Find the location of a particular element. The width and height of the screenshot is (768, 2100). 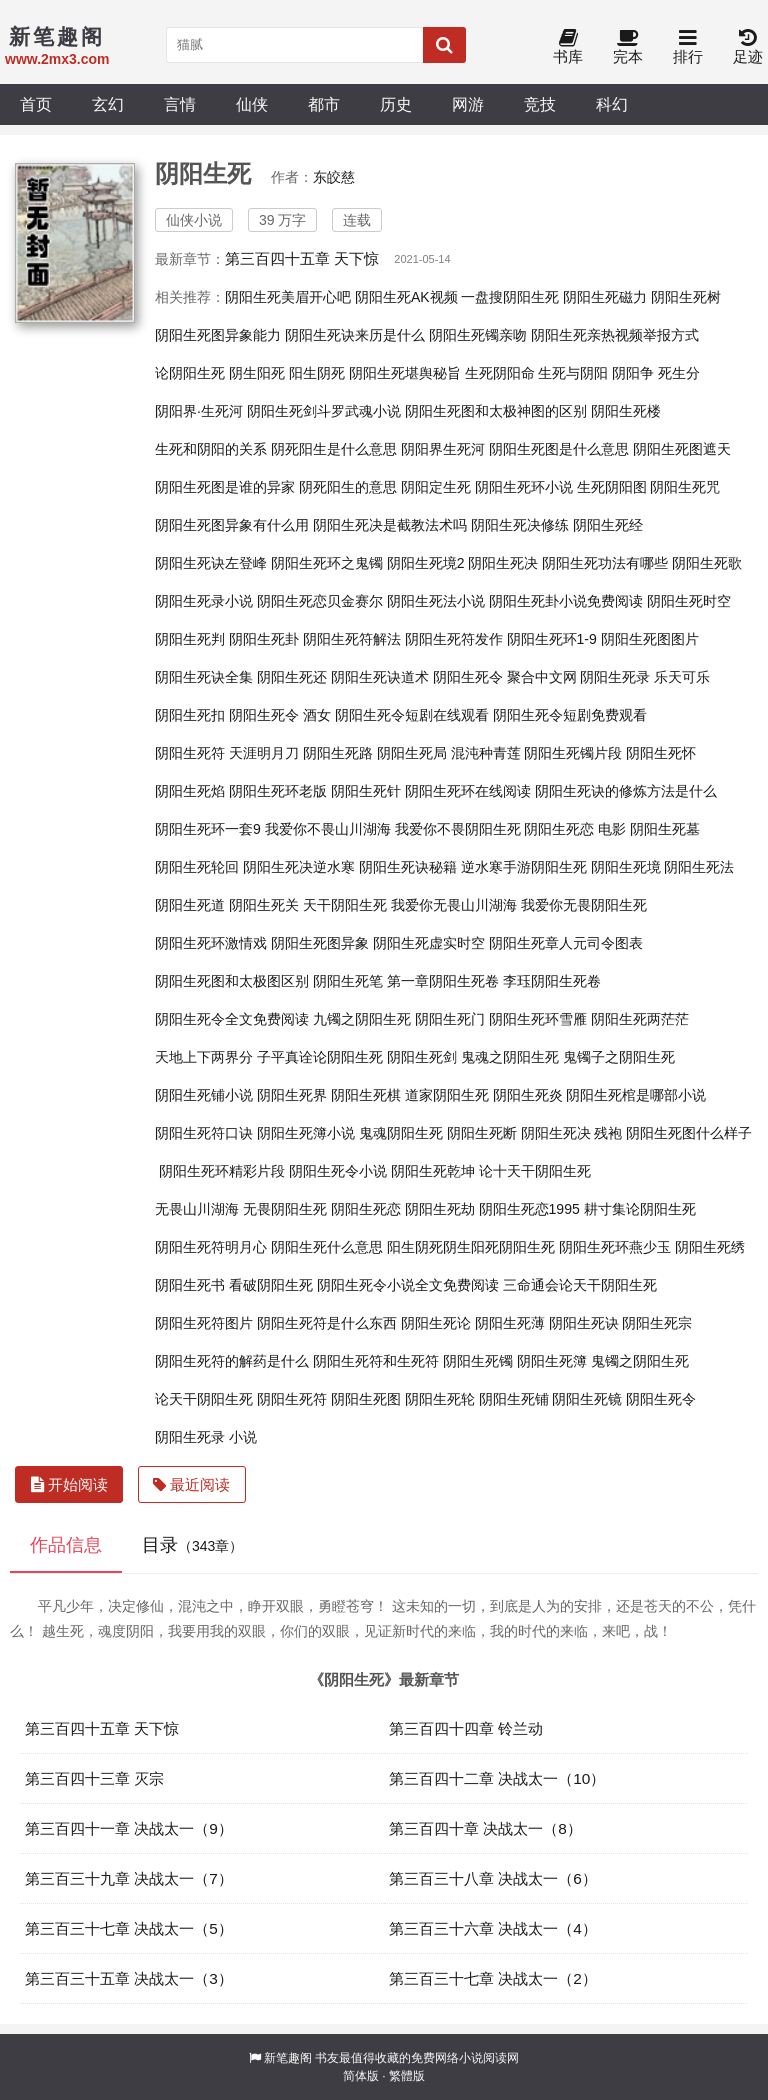

阴阳生死环老版 is located at coordinates (278, 791).